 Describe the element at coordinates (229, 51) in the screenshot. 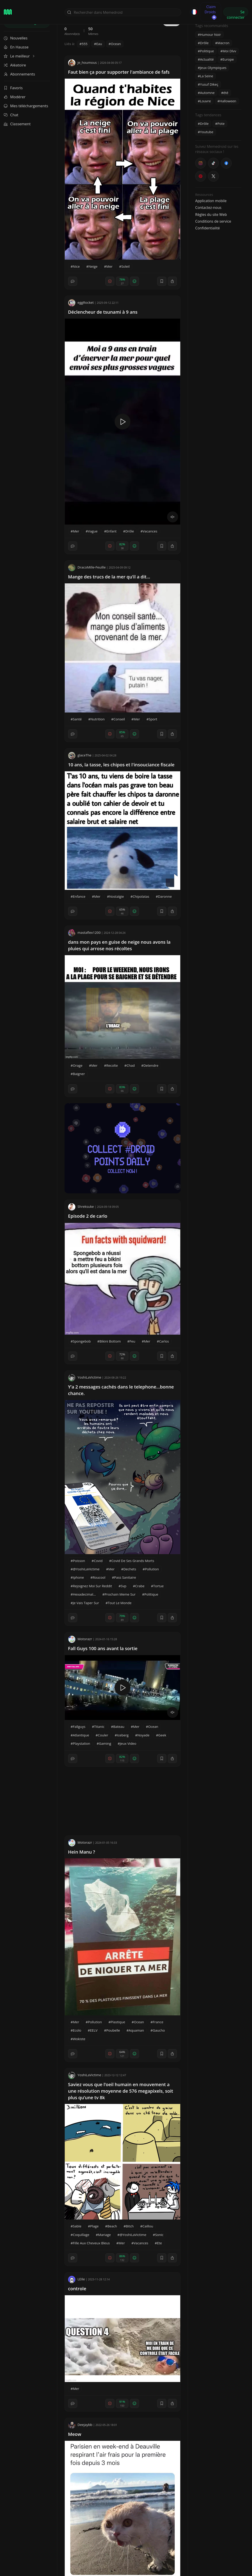

I see `Moi Dlvv` at that location.